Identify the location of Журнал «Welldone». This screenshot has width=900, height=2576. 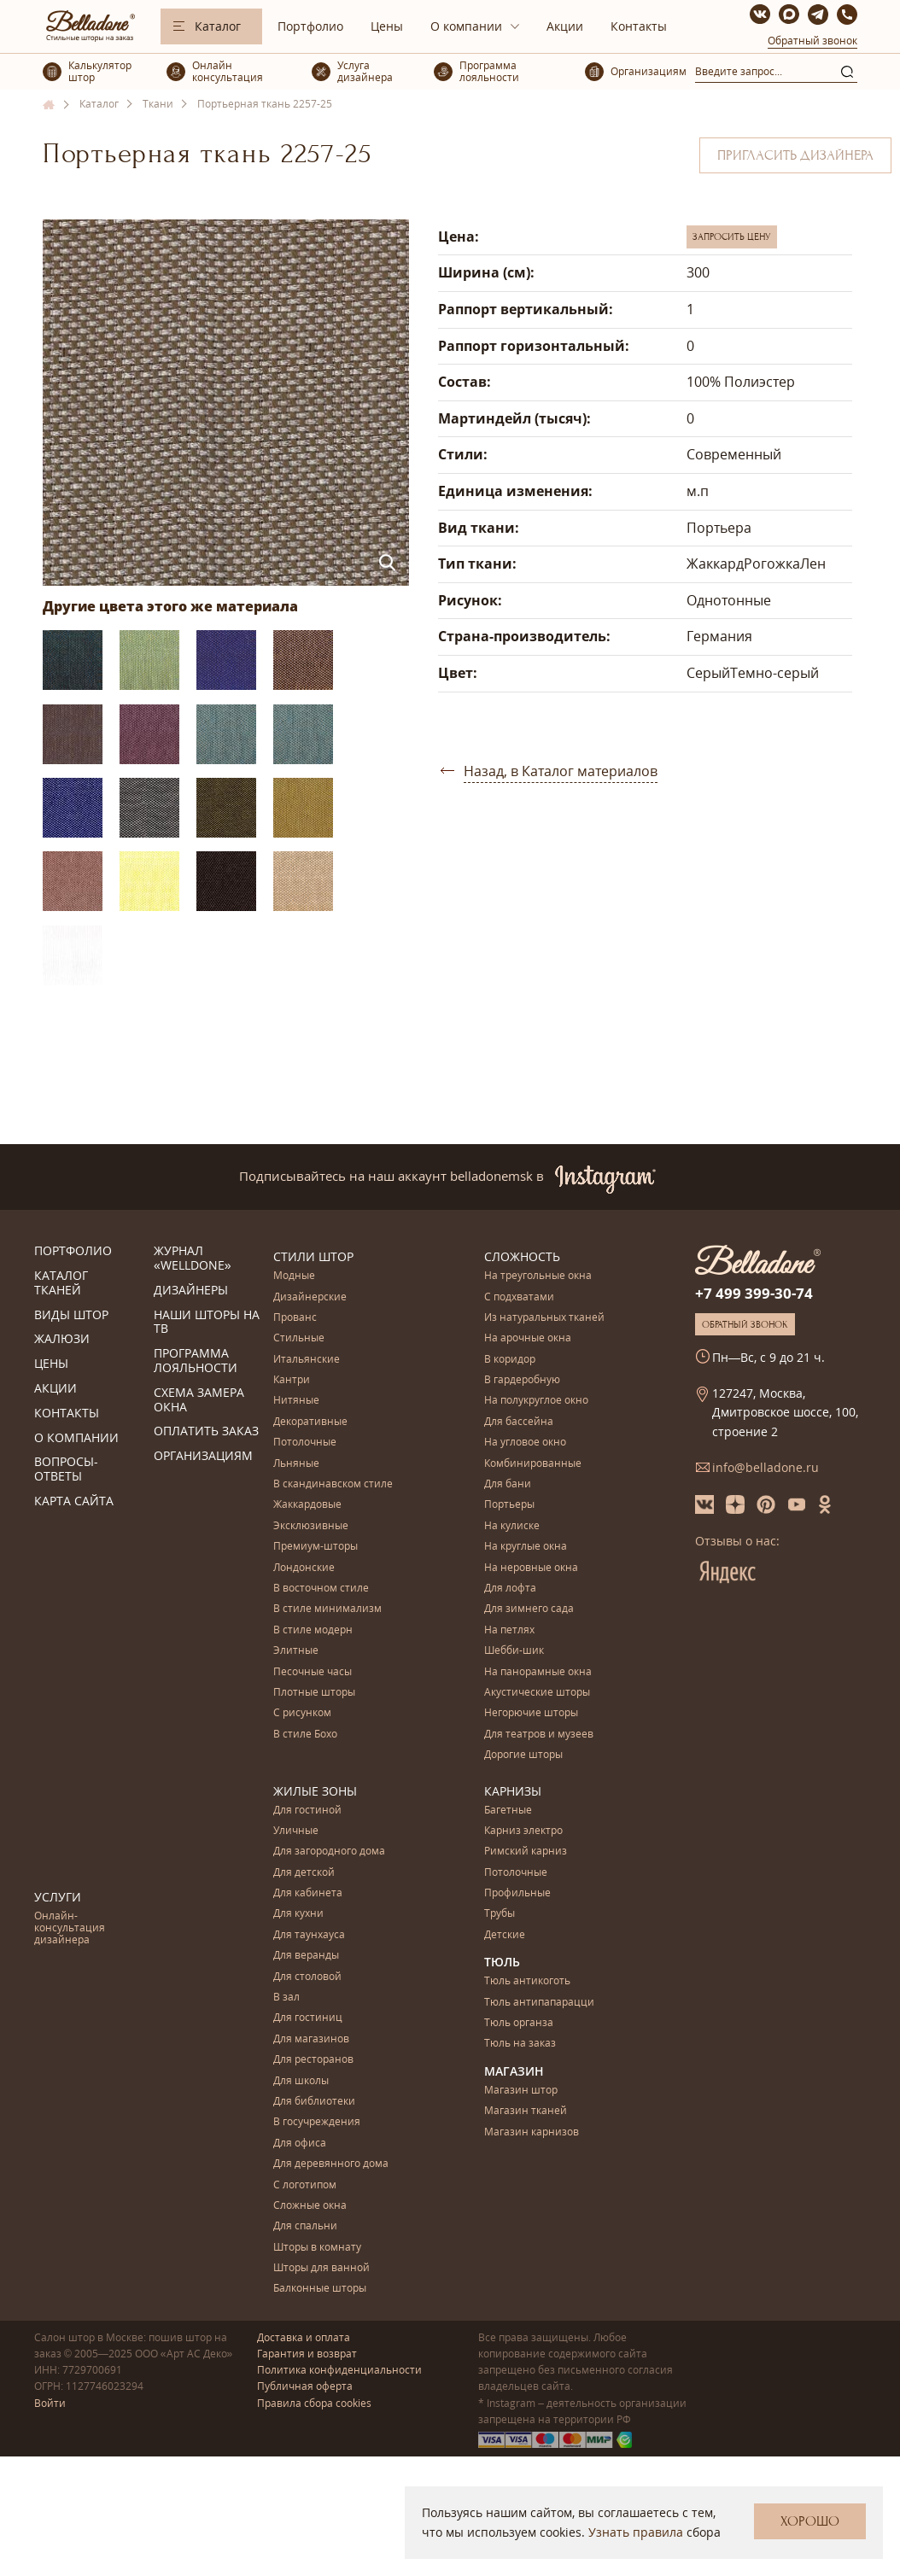
(192, 1258).